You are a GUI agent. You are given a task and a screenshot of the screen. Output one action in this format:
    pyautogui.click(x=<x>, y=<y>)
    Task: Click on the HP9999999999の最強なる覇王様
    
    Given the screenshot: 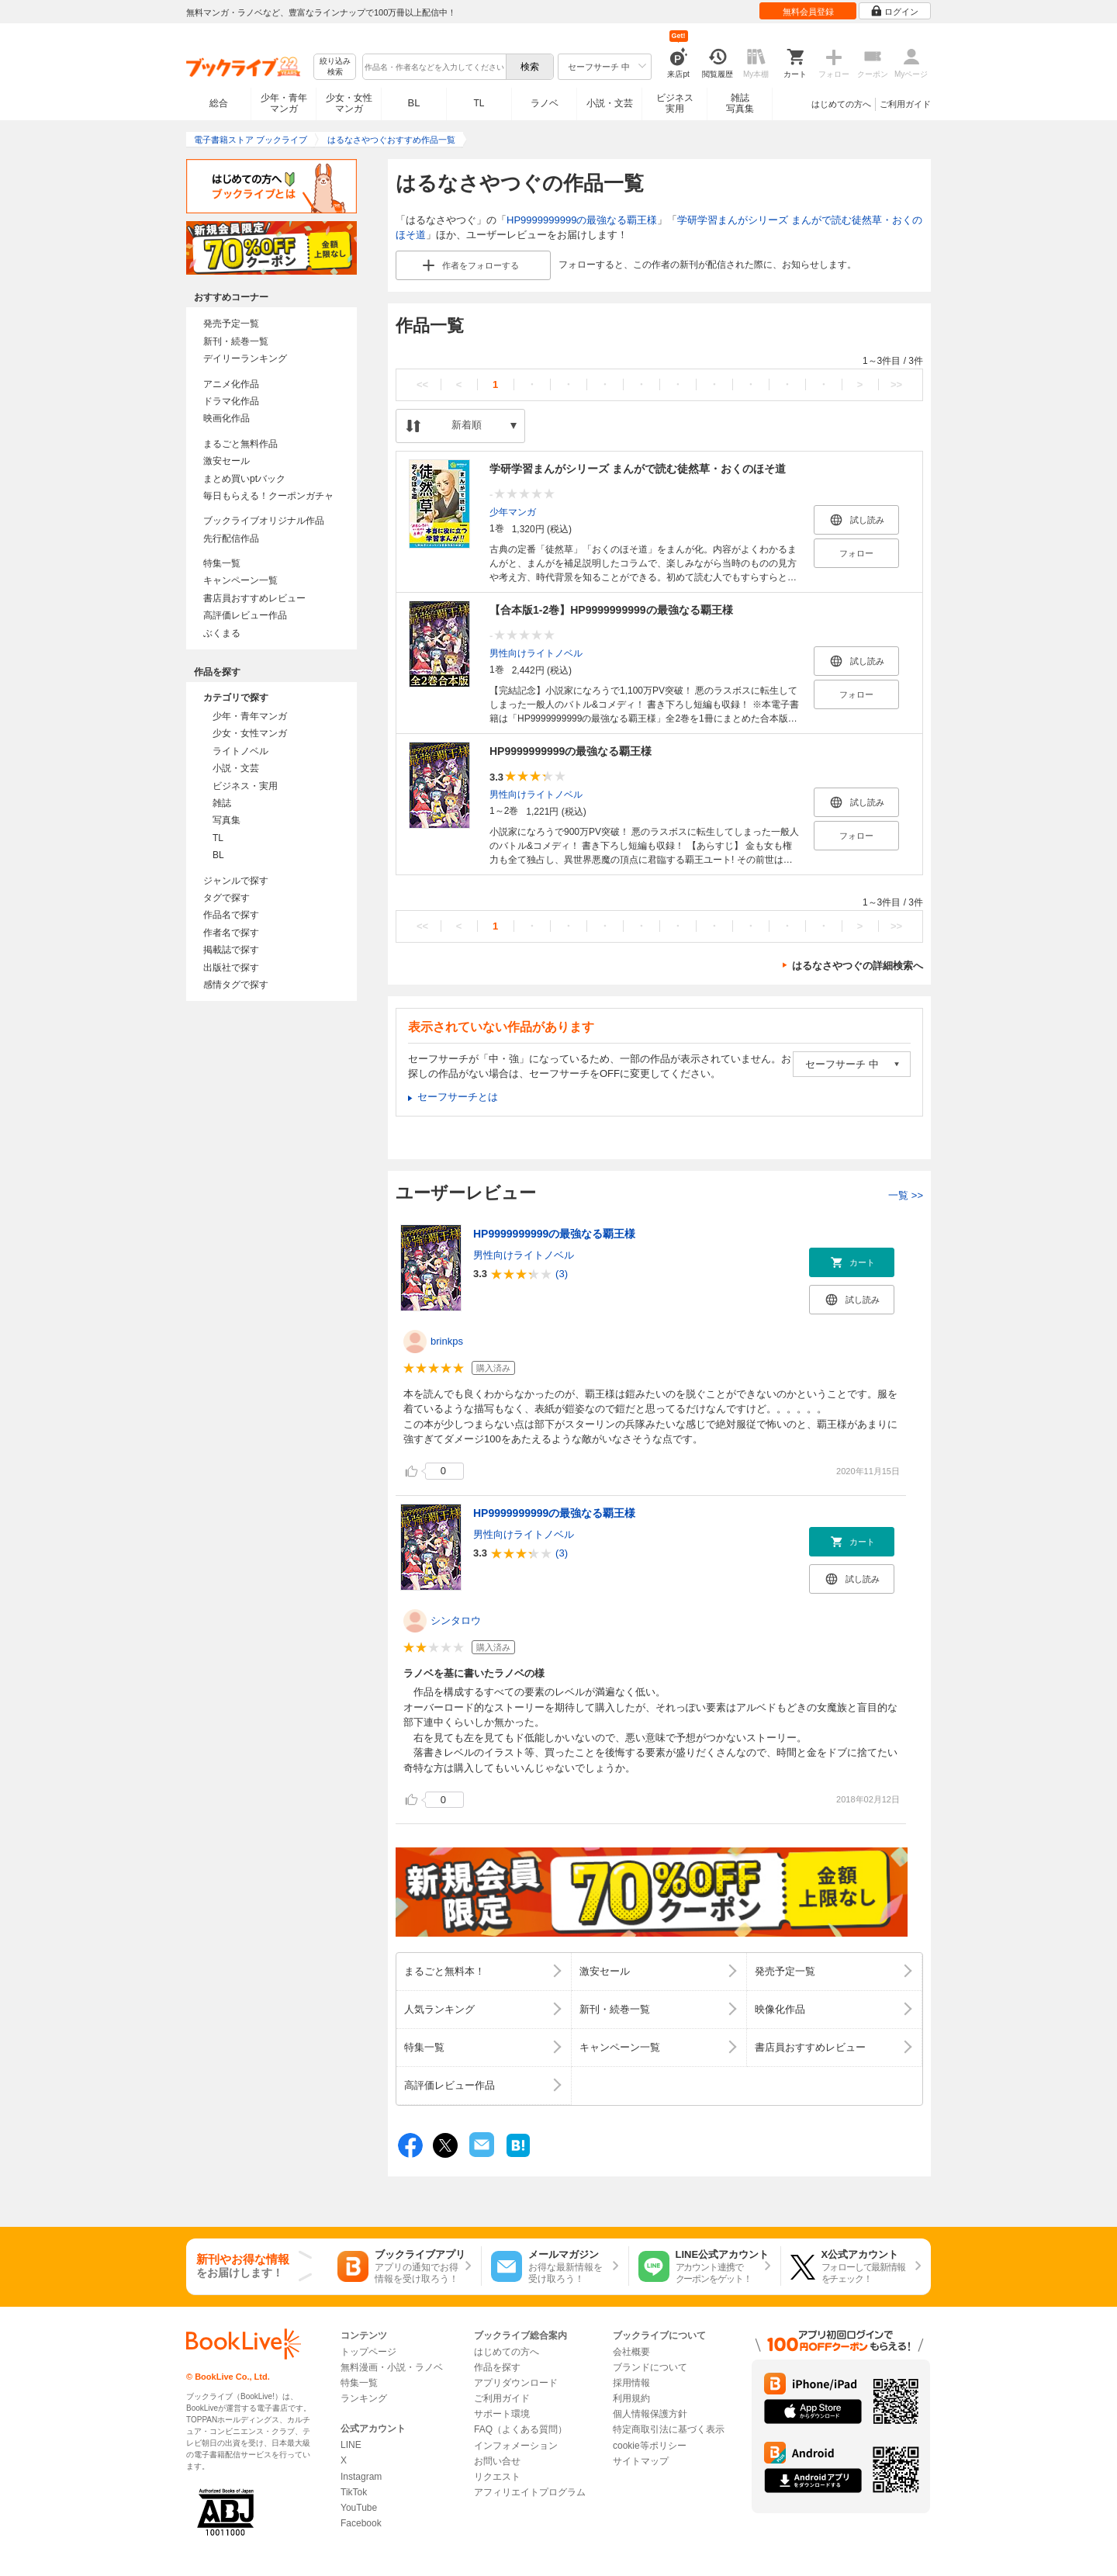 What is the action you would take?
    pyautogui.click(x=582, y=220)
    